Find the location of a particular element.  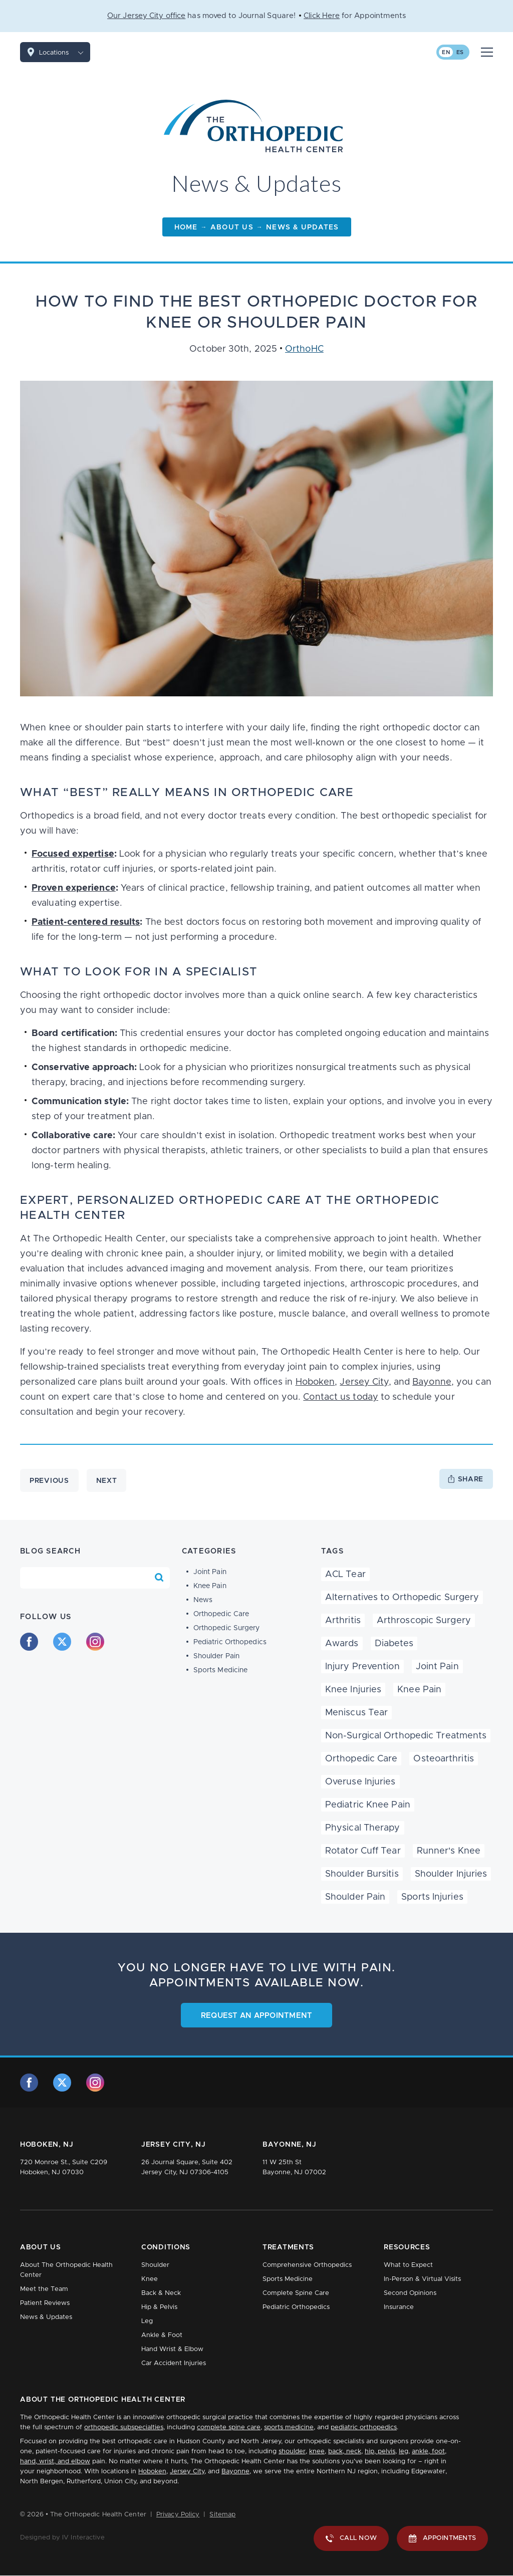

Arthroscopic Surgery is located at coordinates (424, 1620).